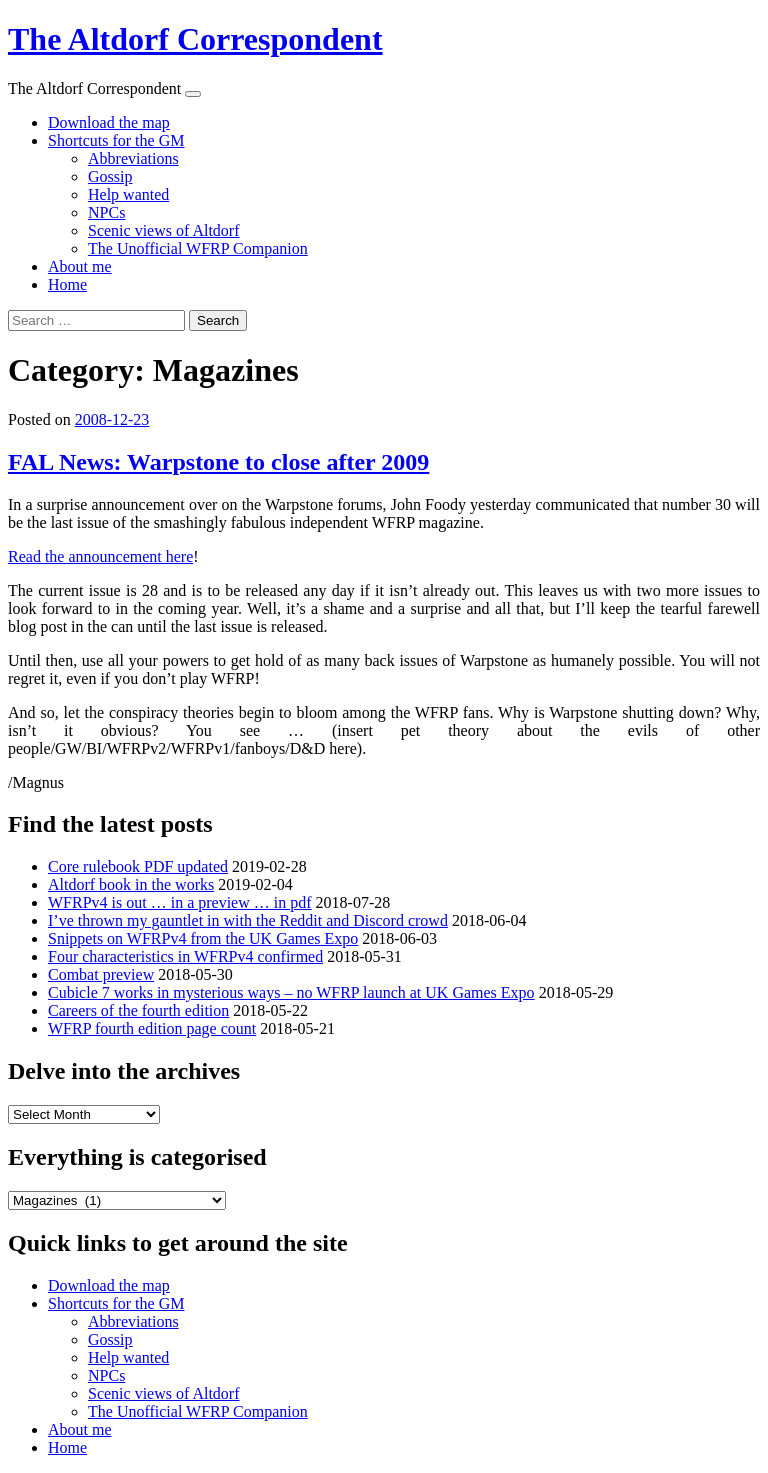 The width and height of the screenshot is (768, 1473). What do you see at coordinates (80, 266) in the screenshot?
I see `About me` at bounding box center [80, 266].